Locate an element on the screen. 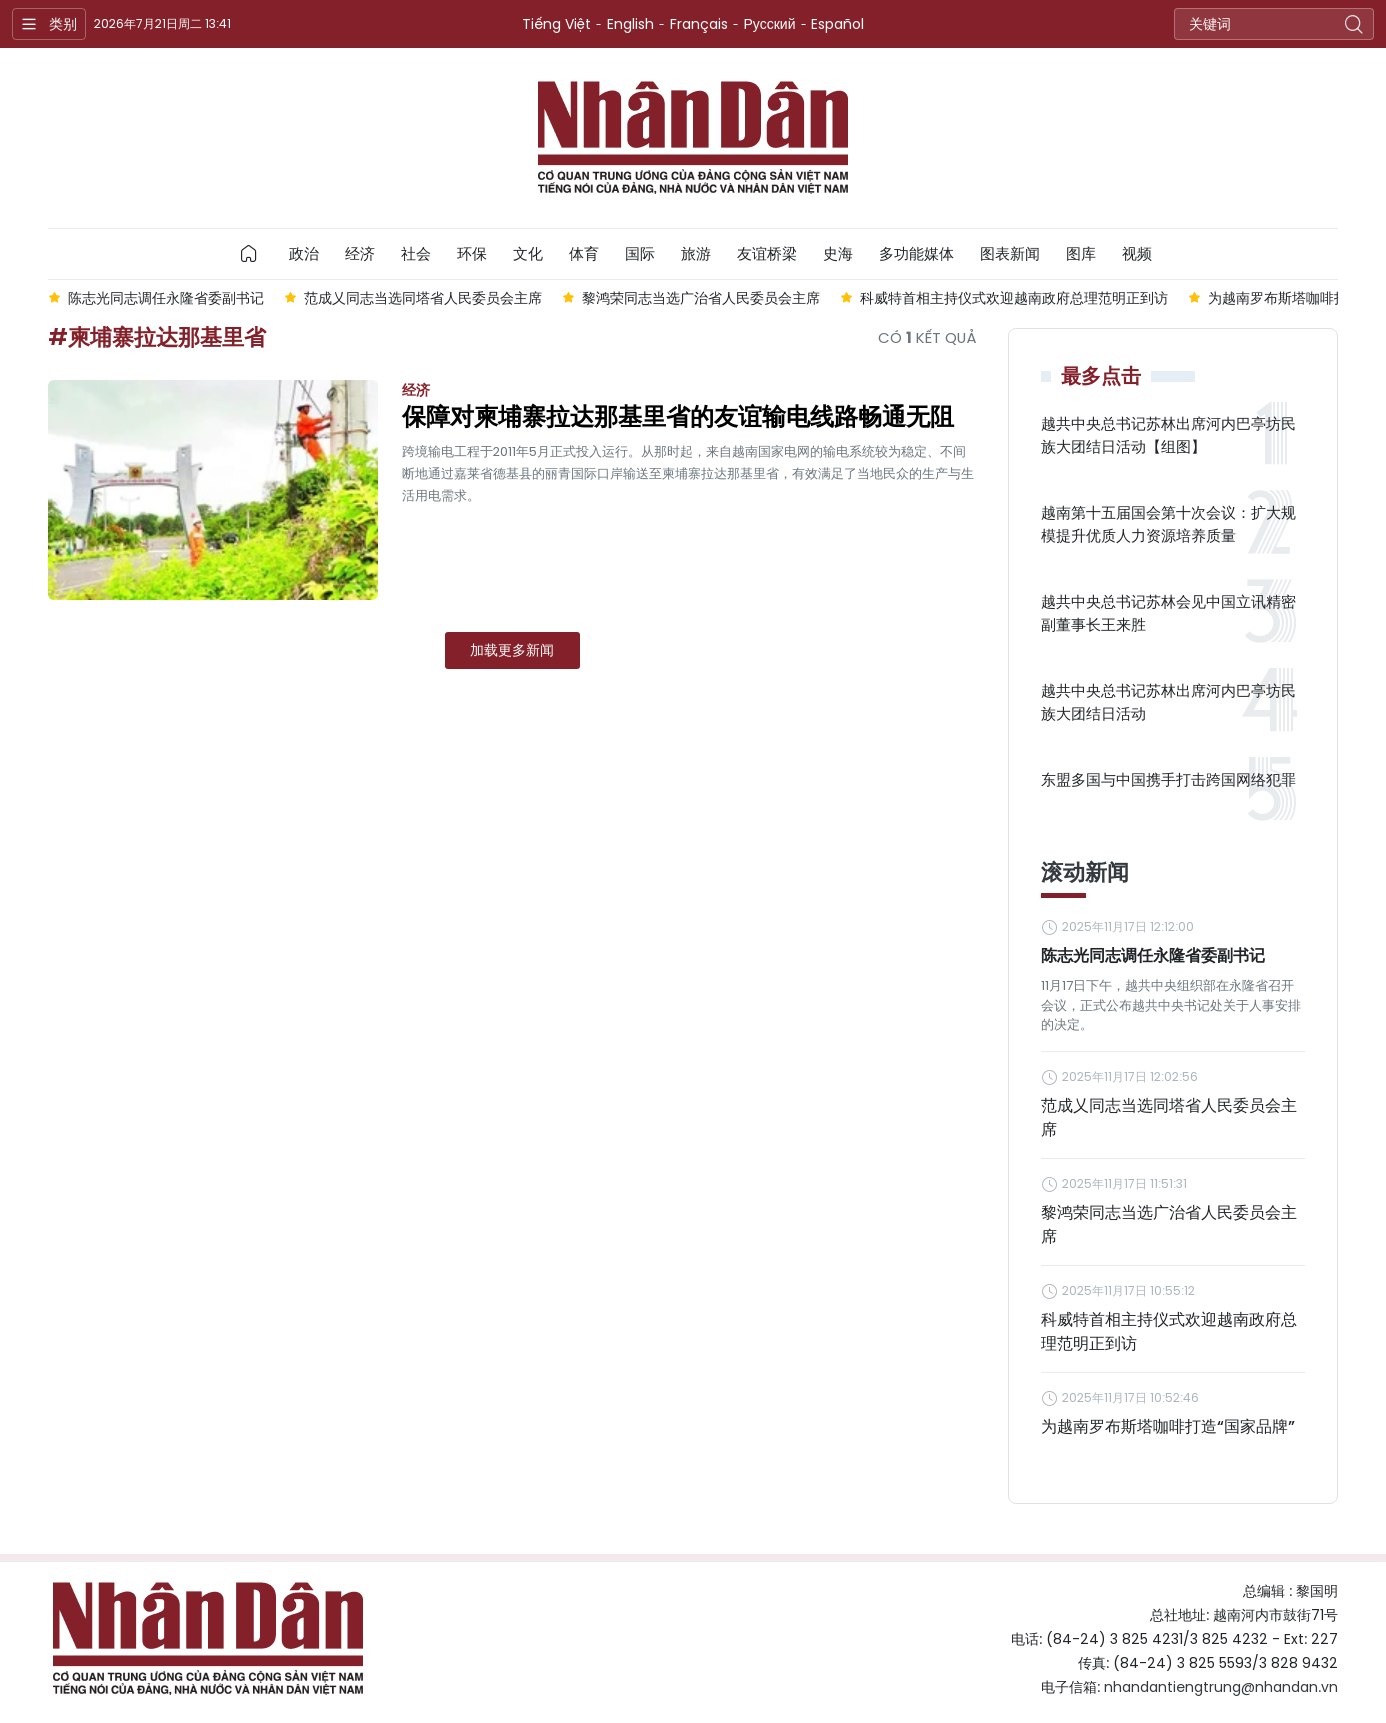 Image resolution: width=1386 pixels, height=1723 pixels. 政治 is located at coordinates (304, 253).